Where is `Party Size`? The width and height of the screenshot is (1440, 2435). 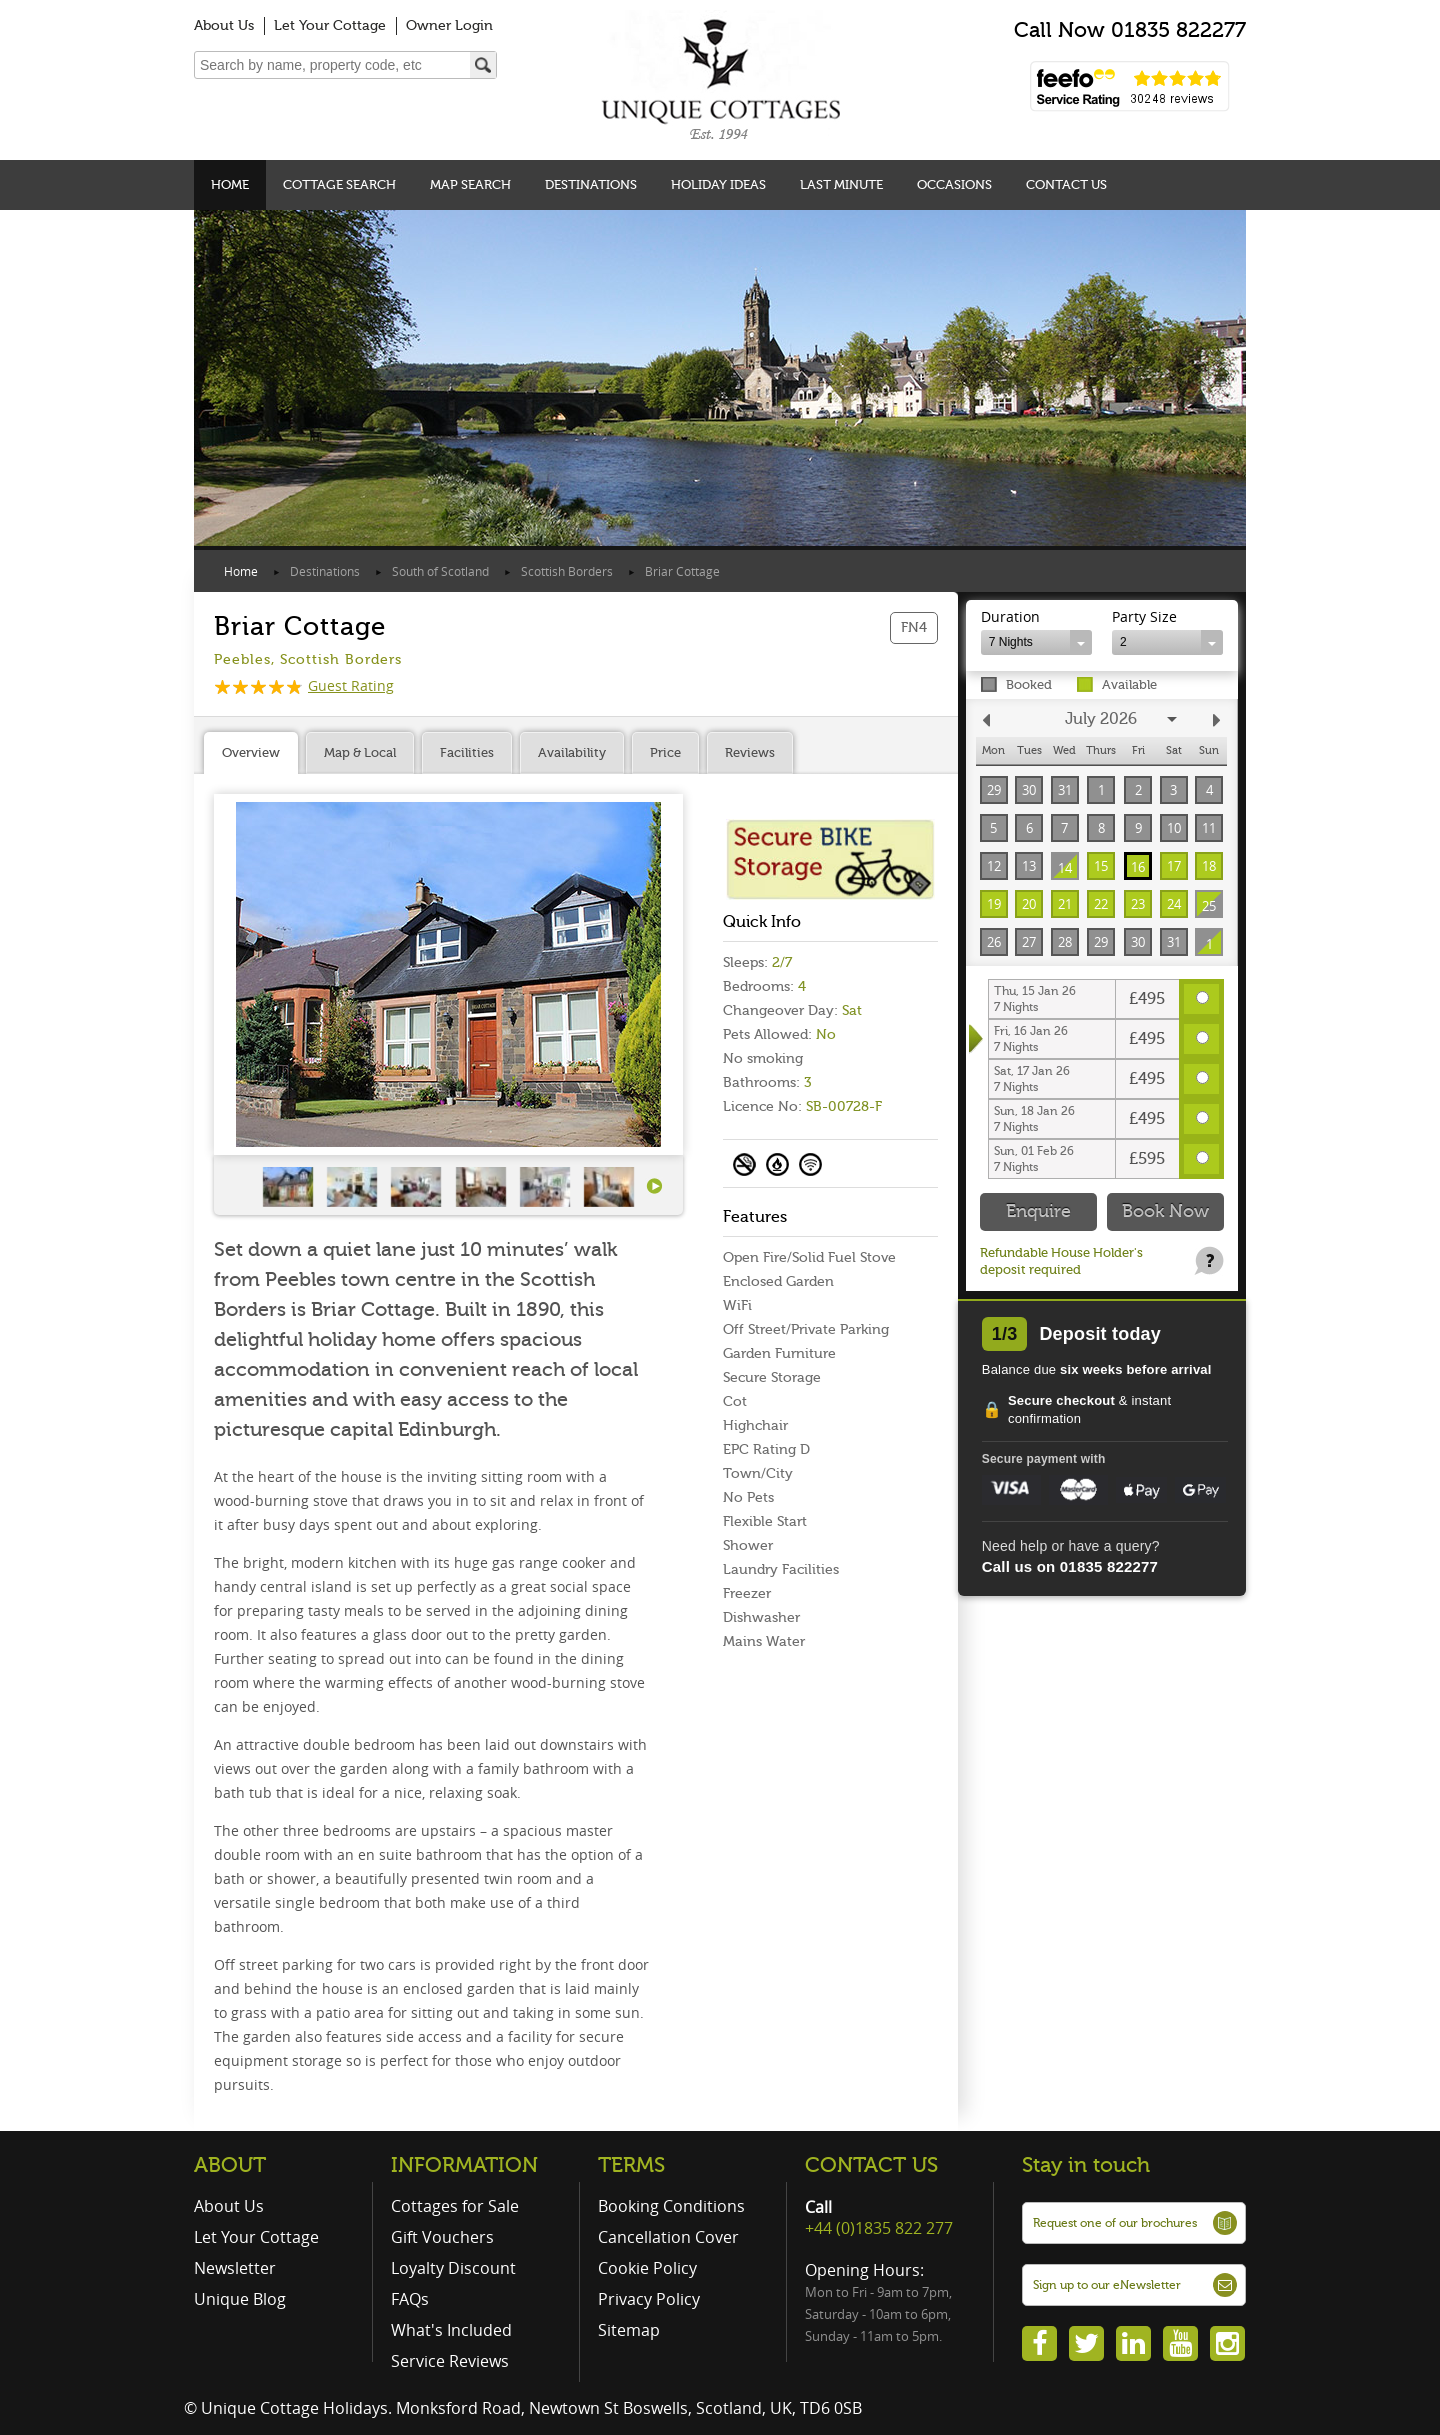 Party Size is located at coordinates (1144, 616).